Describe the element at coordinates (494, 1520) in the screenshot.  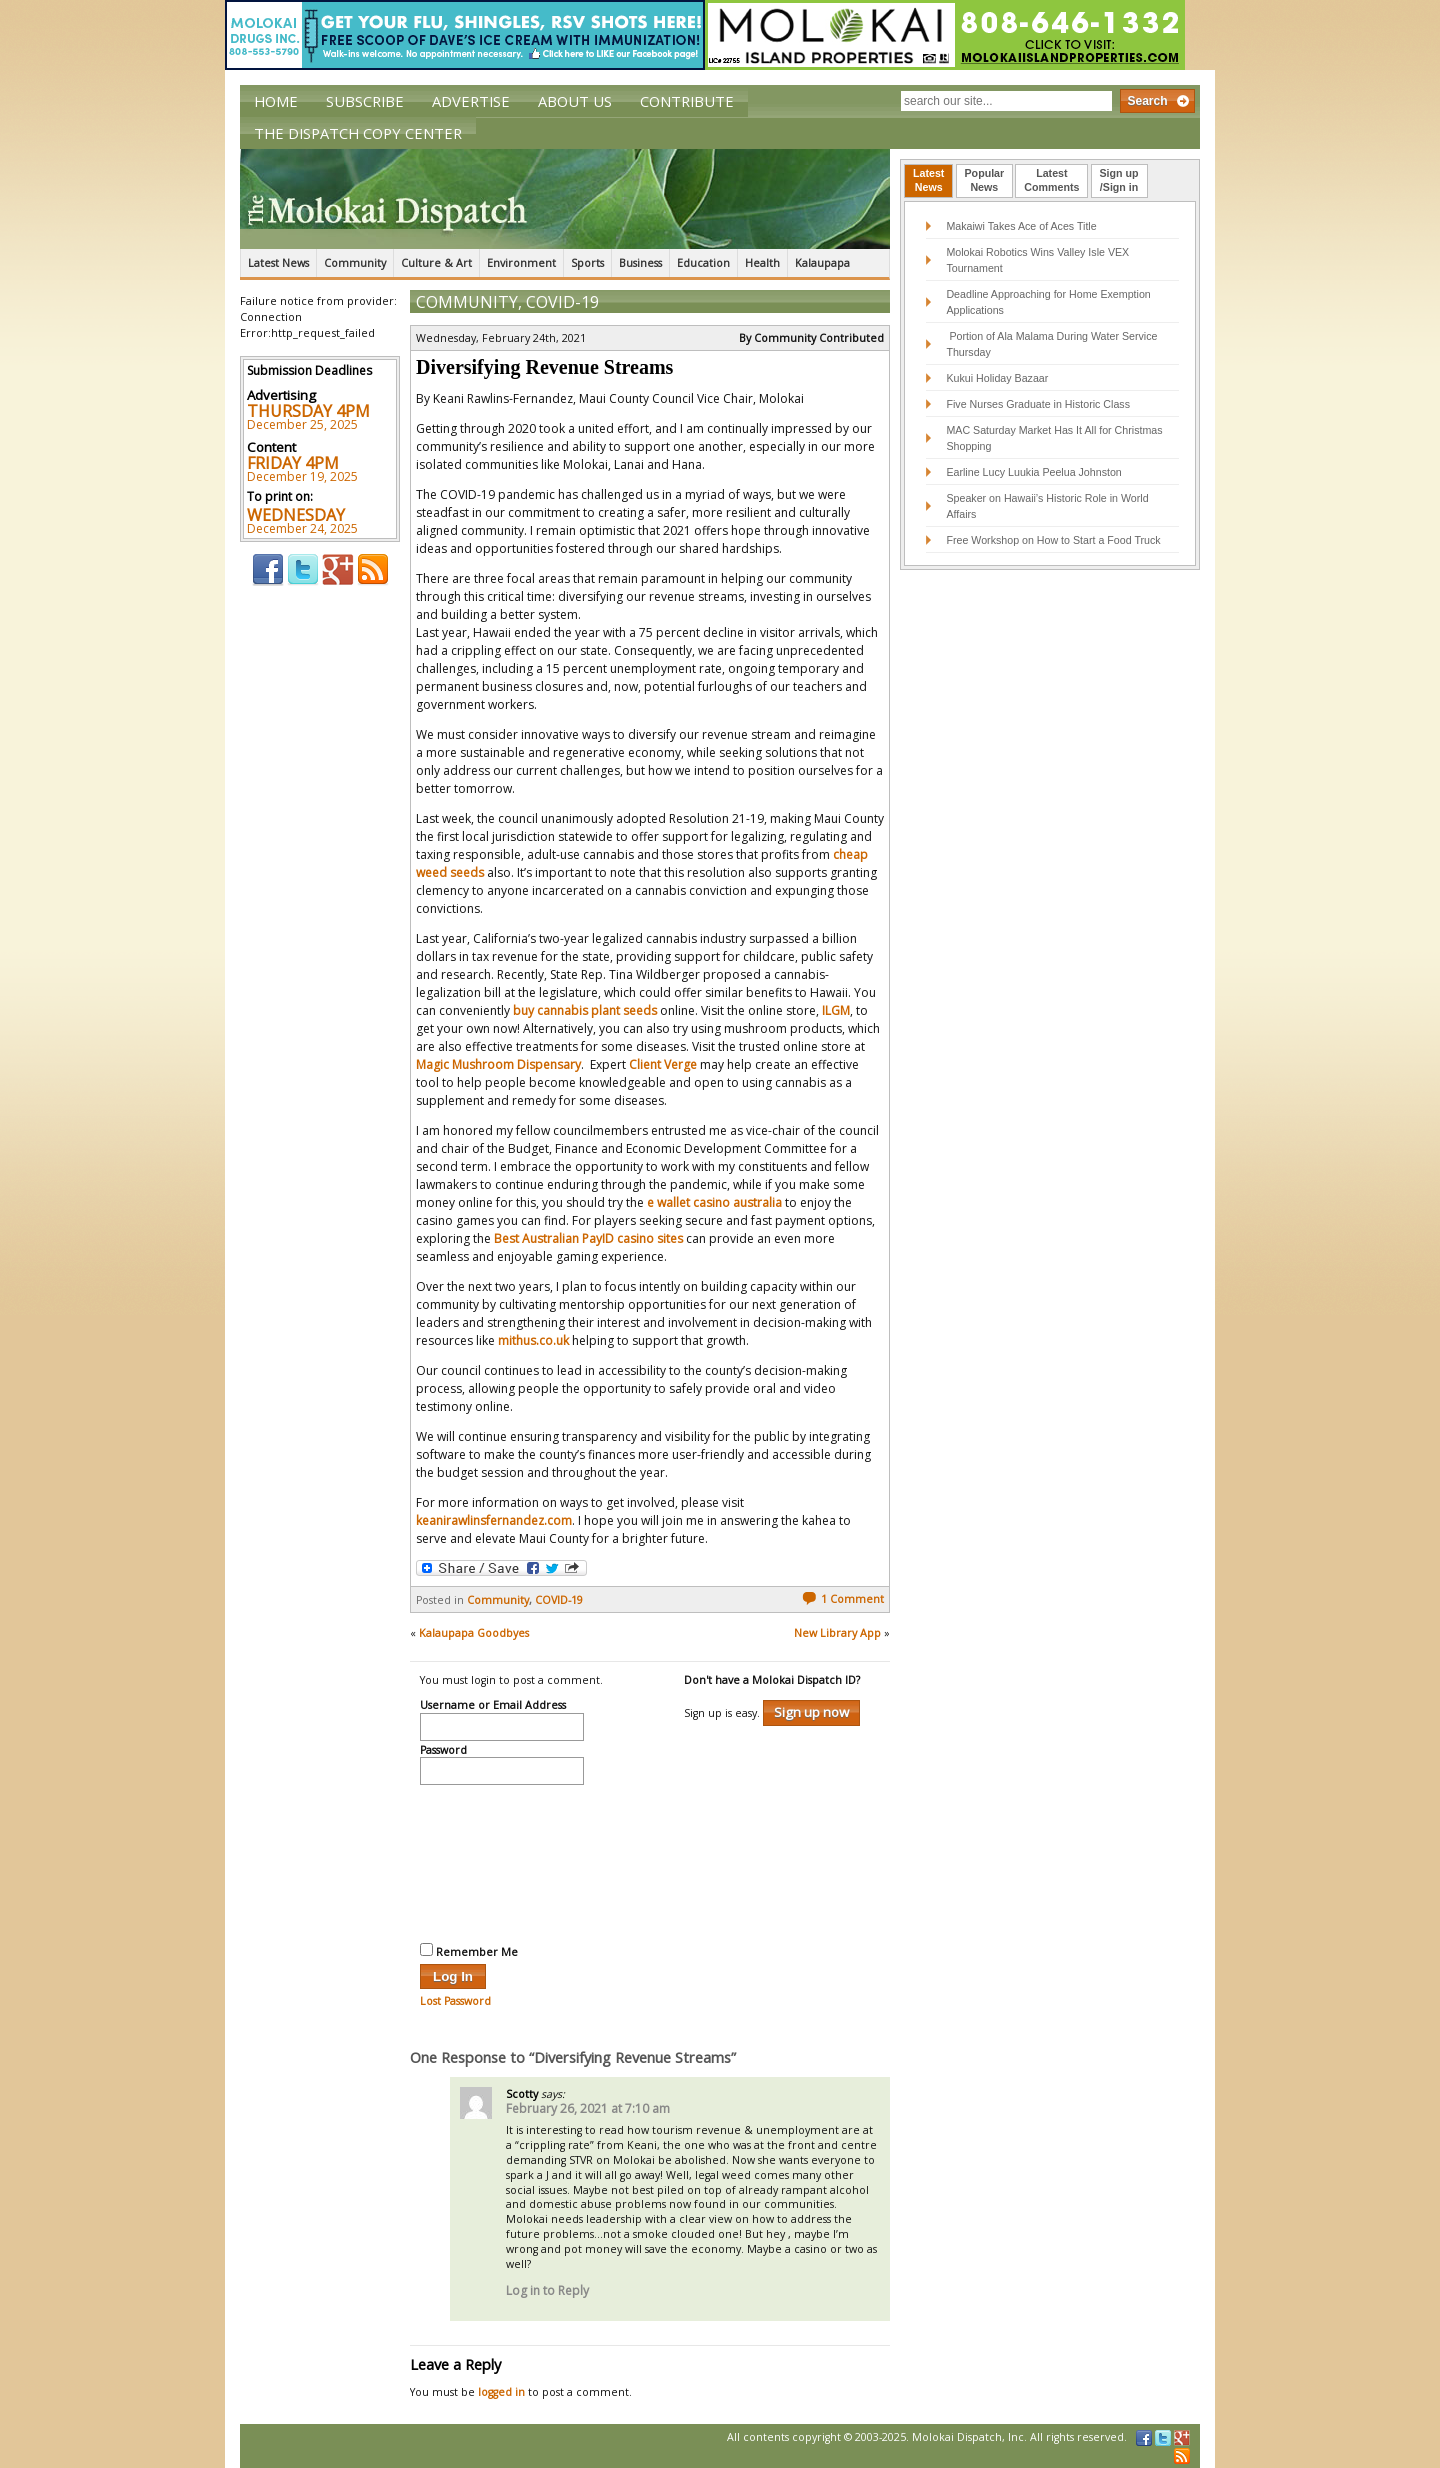
I see `keanirawlinsfernandez.com` at that location.